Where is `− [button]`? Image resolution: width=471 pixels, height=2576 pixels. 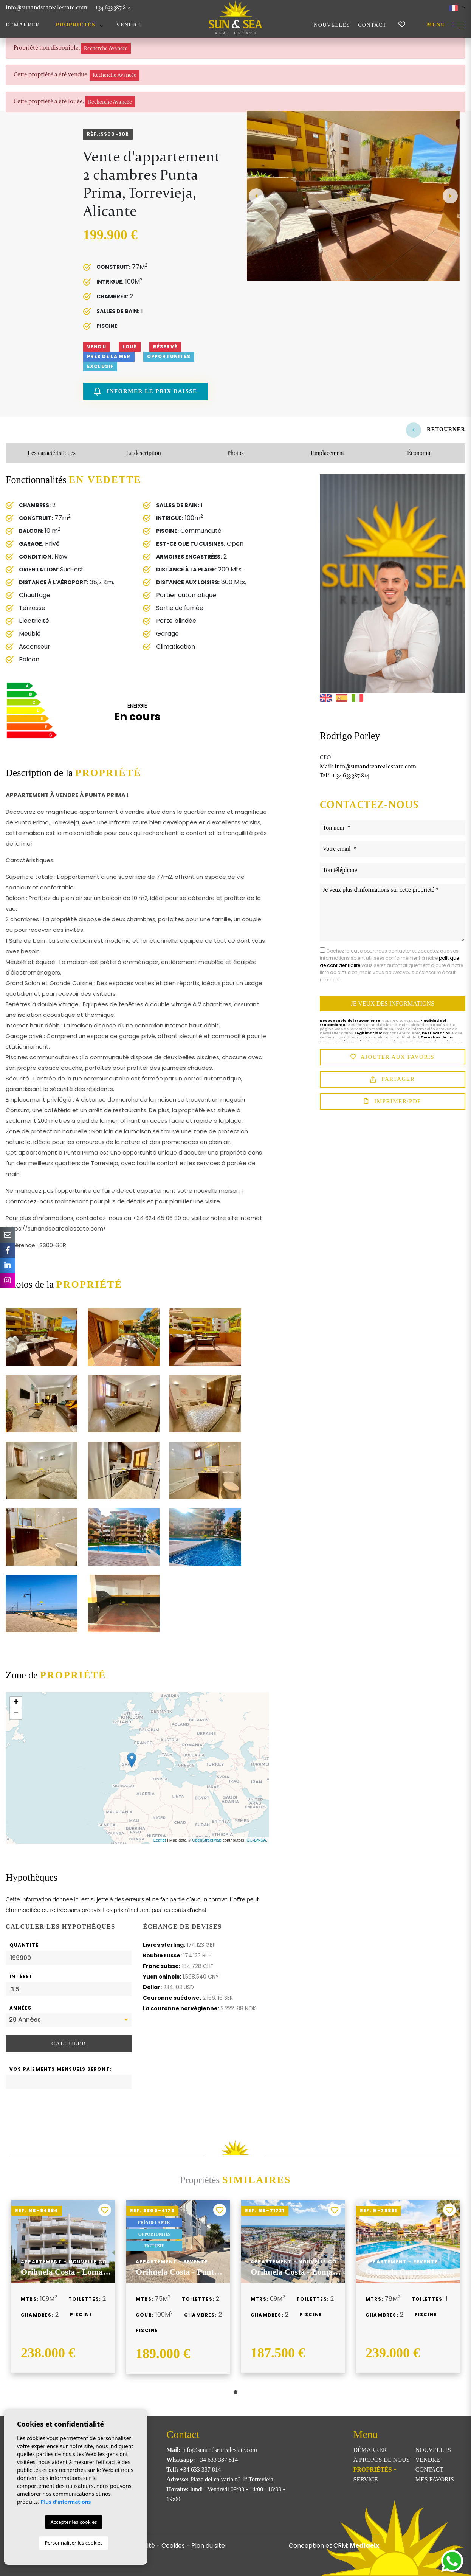
− [button] is located at coordinates (16, 1713).